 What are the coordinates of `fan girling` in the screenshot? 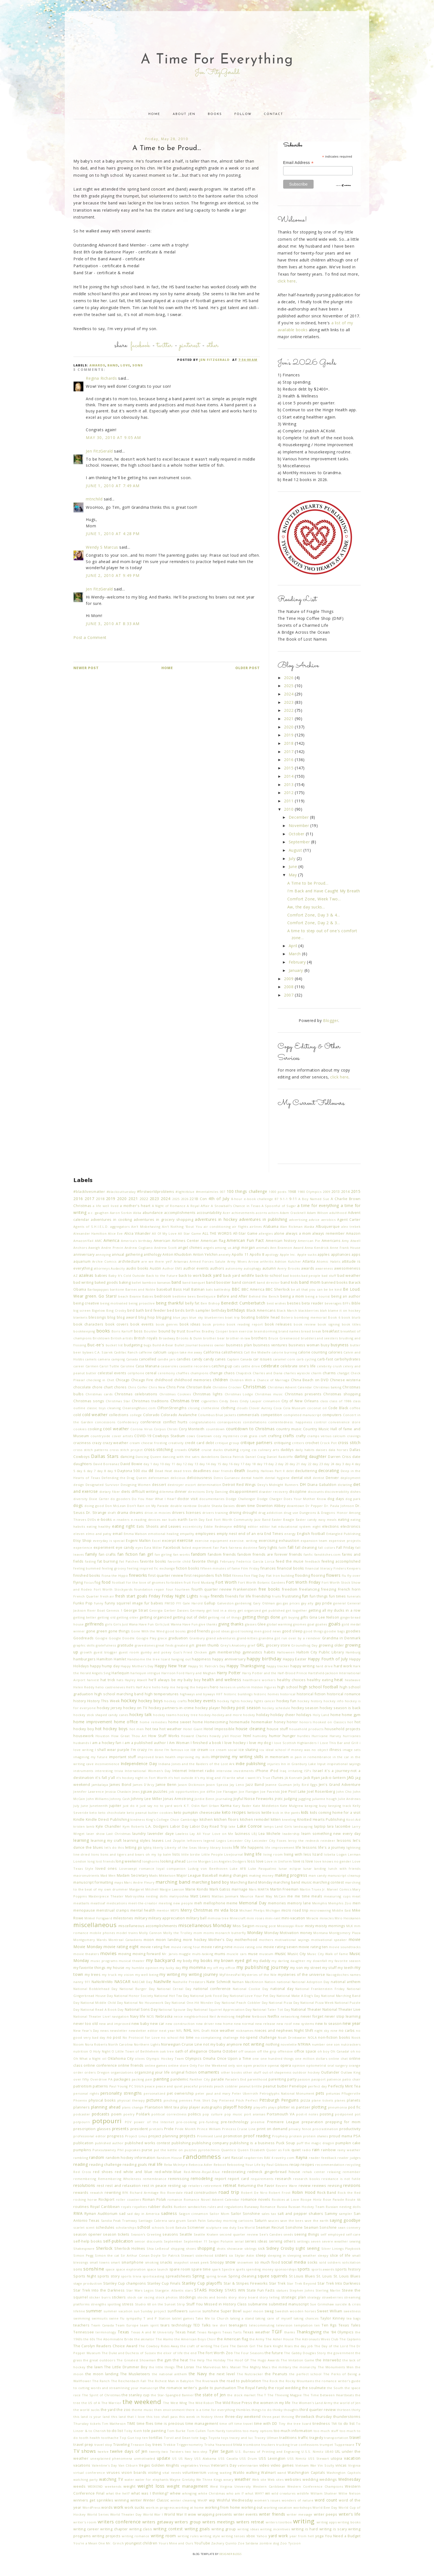 It's located at (163, 1554).